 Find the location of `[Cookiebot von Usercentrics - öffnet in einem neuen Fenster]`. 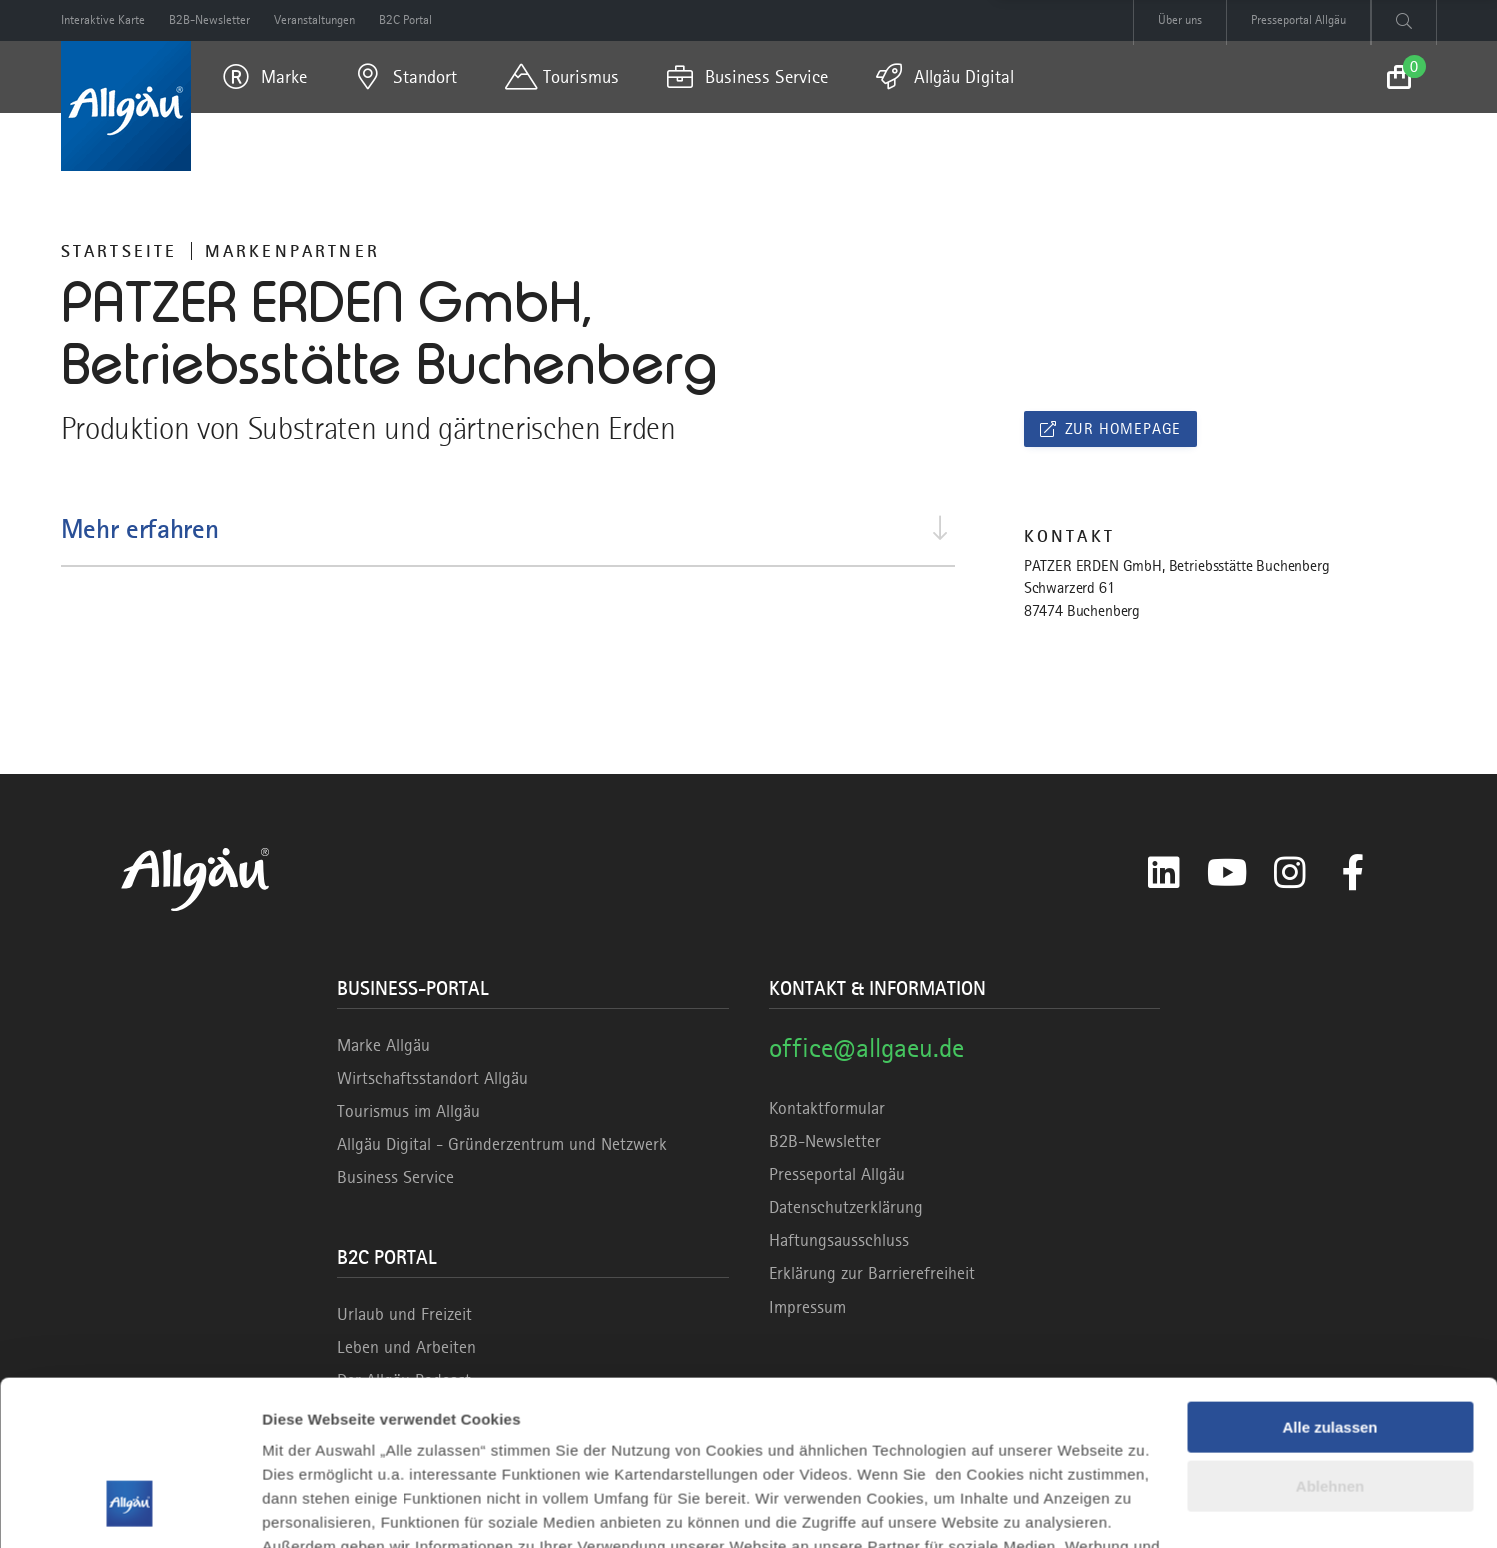

[Cookiebot von Usercentrics - öffnet in einem neuen Fenster] is located at coordinates (129, 1509).